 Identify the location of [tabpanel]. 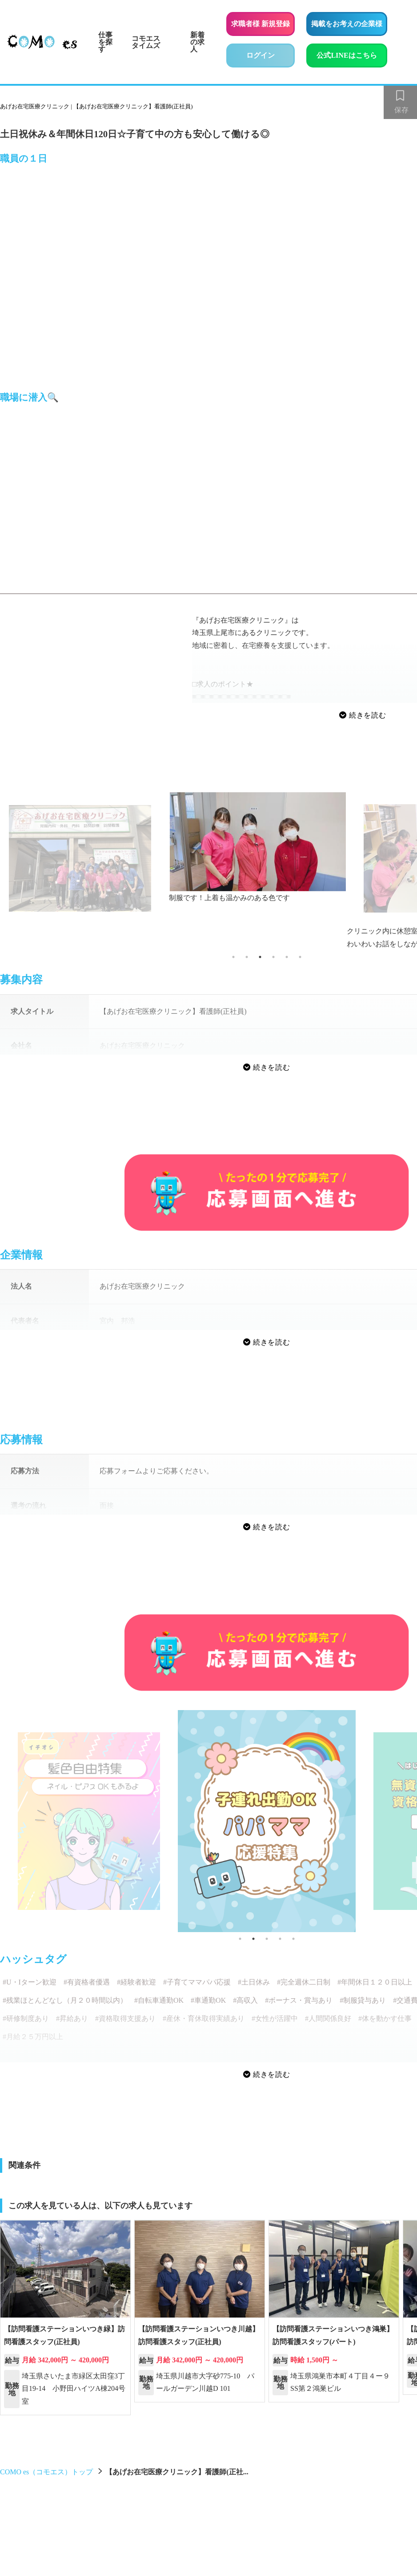
(267, 848).